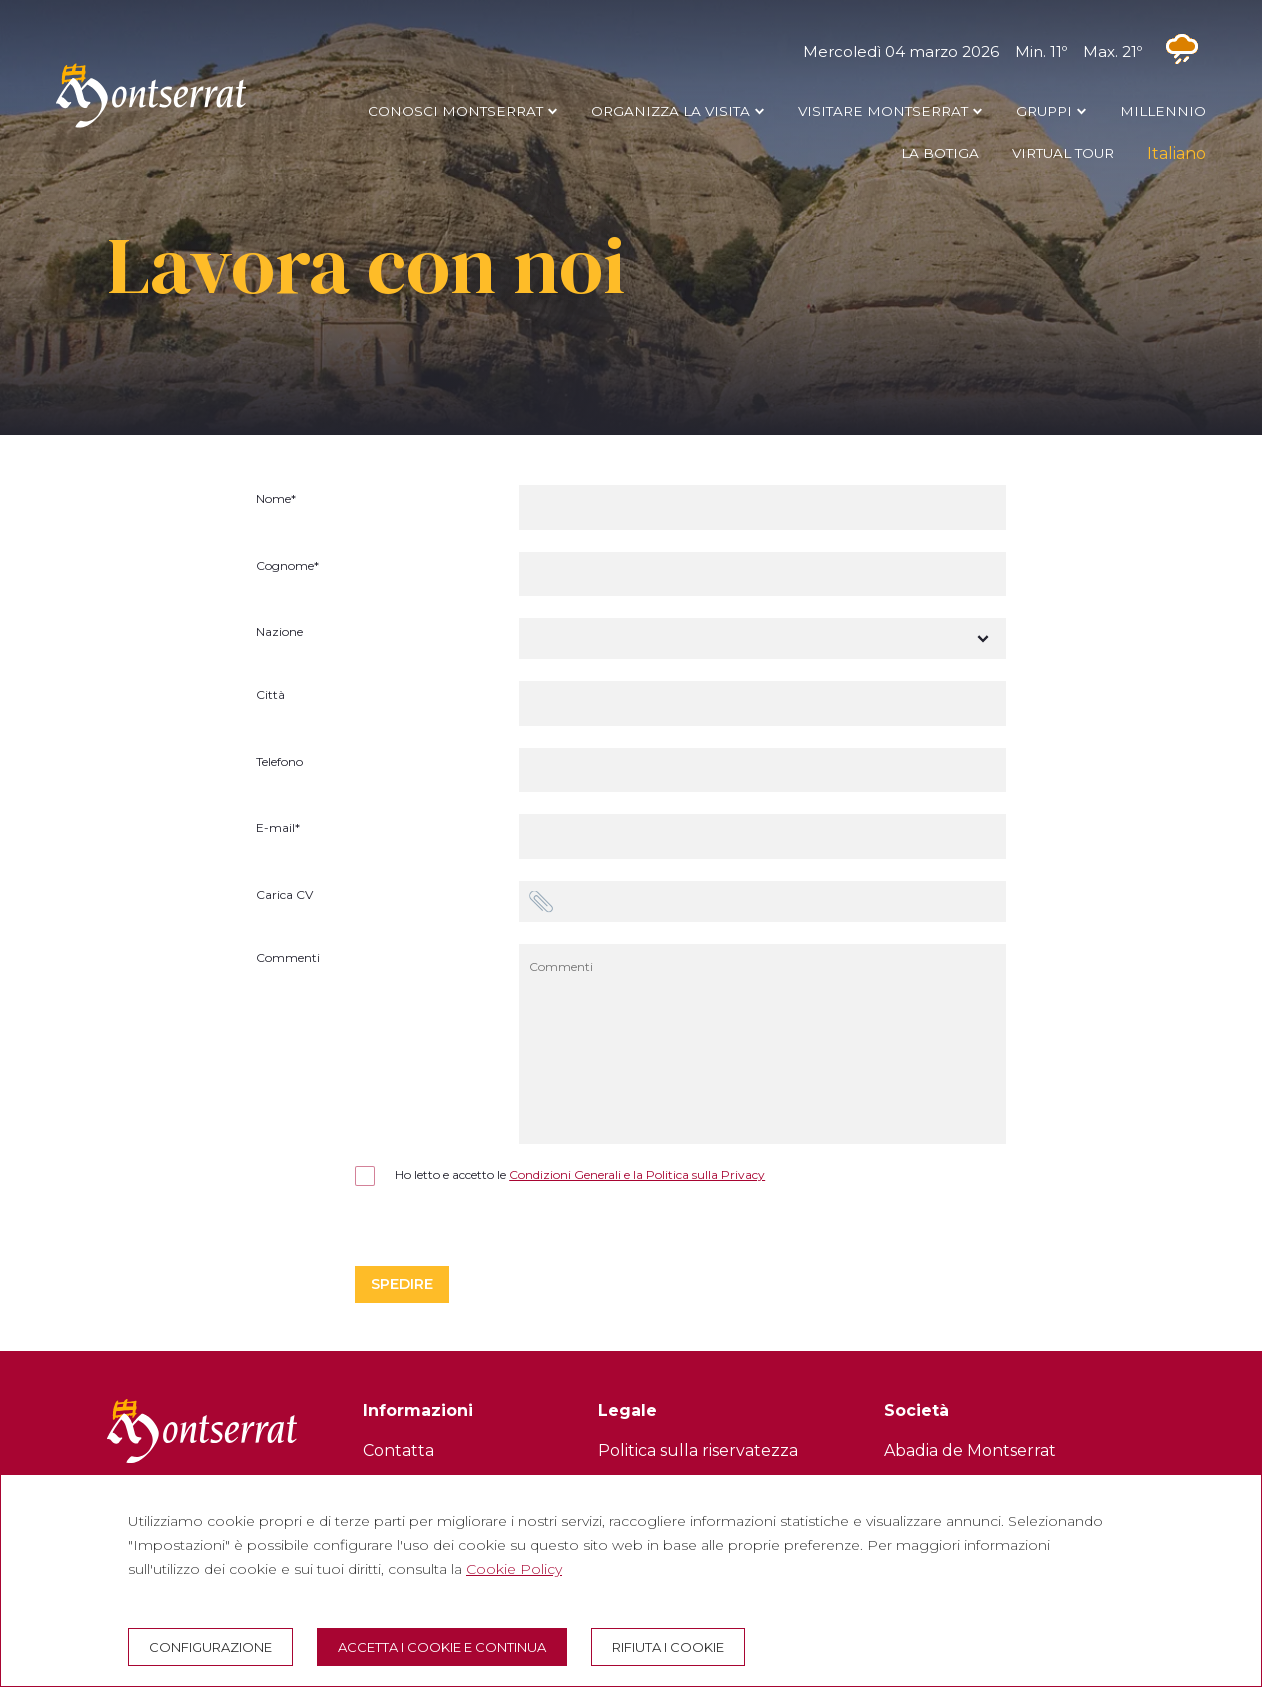 The width and height of the screenshot is (1262, 1687). Describe the element at coordinates (1063, 153) in the screenshot. I see `VIRTUAL TOUR` at that location.